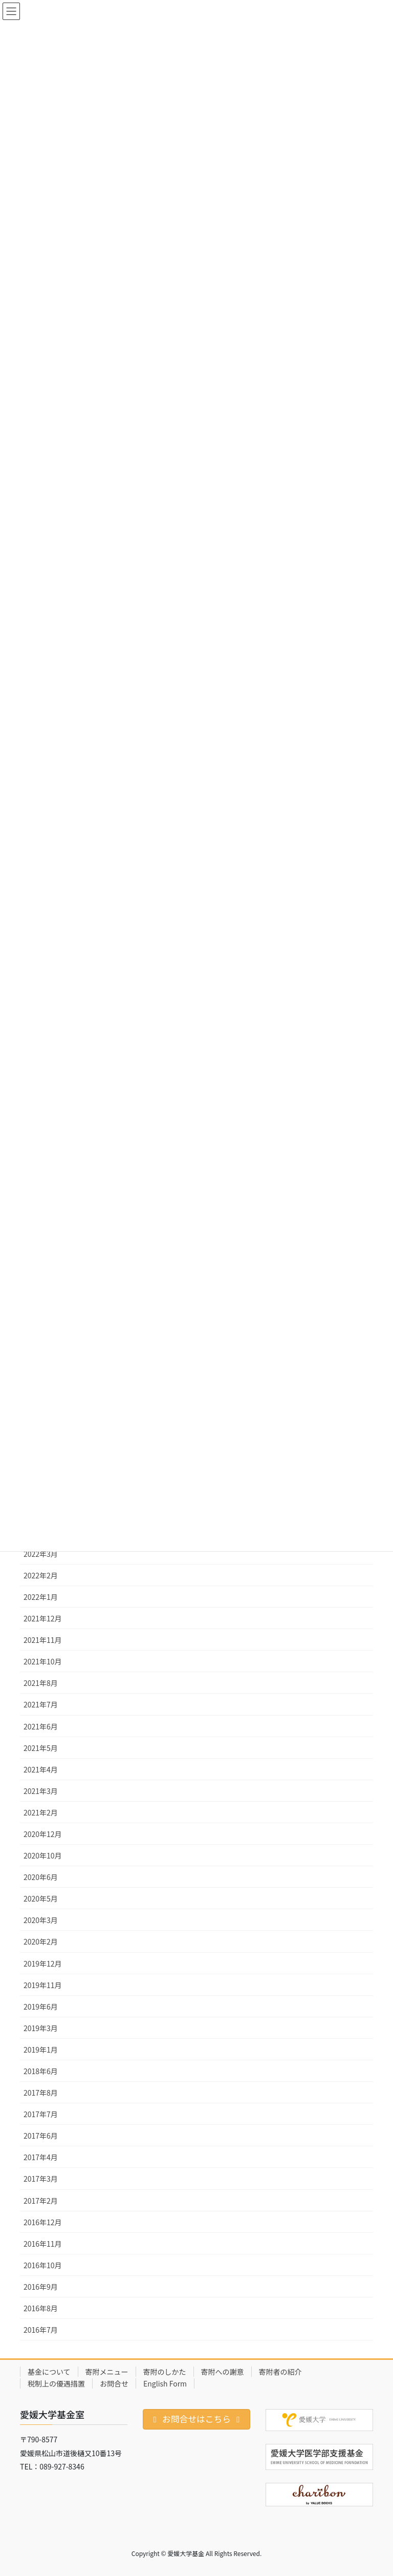 The height and width of the screenshot is (2576, 393). I want to click on 2022年3月, so click(41, 1554).